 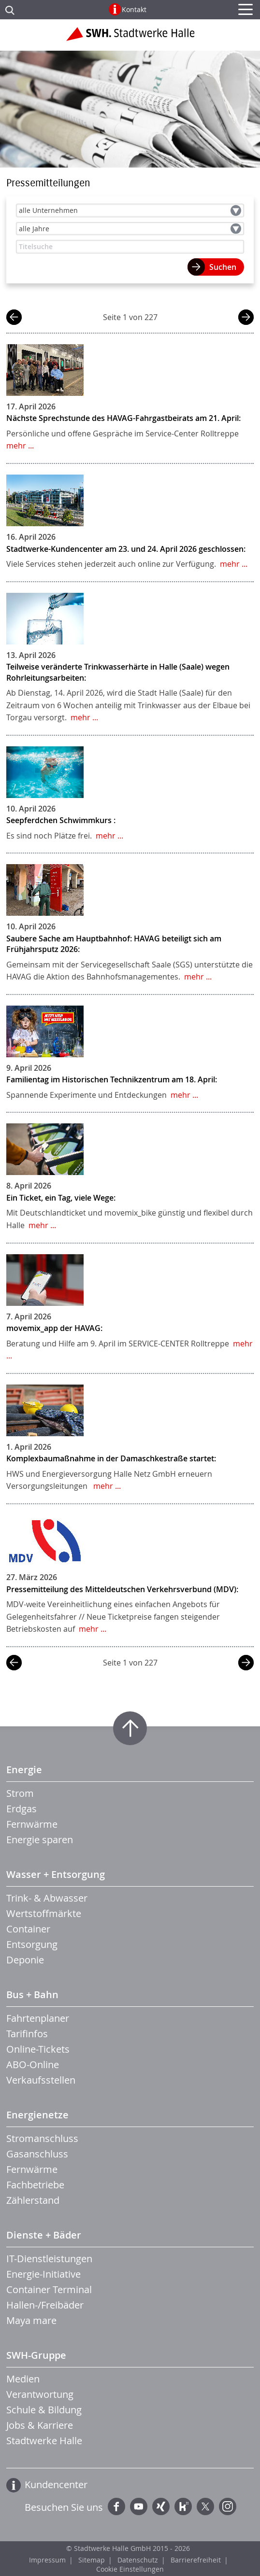 I want to click on Energie-Initiative, so click(x=43, y=2274).